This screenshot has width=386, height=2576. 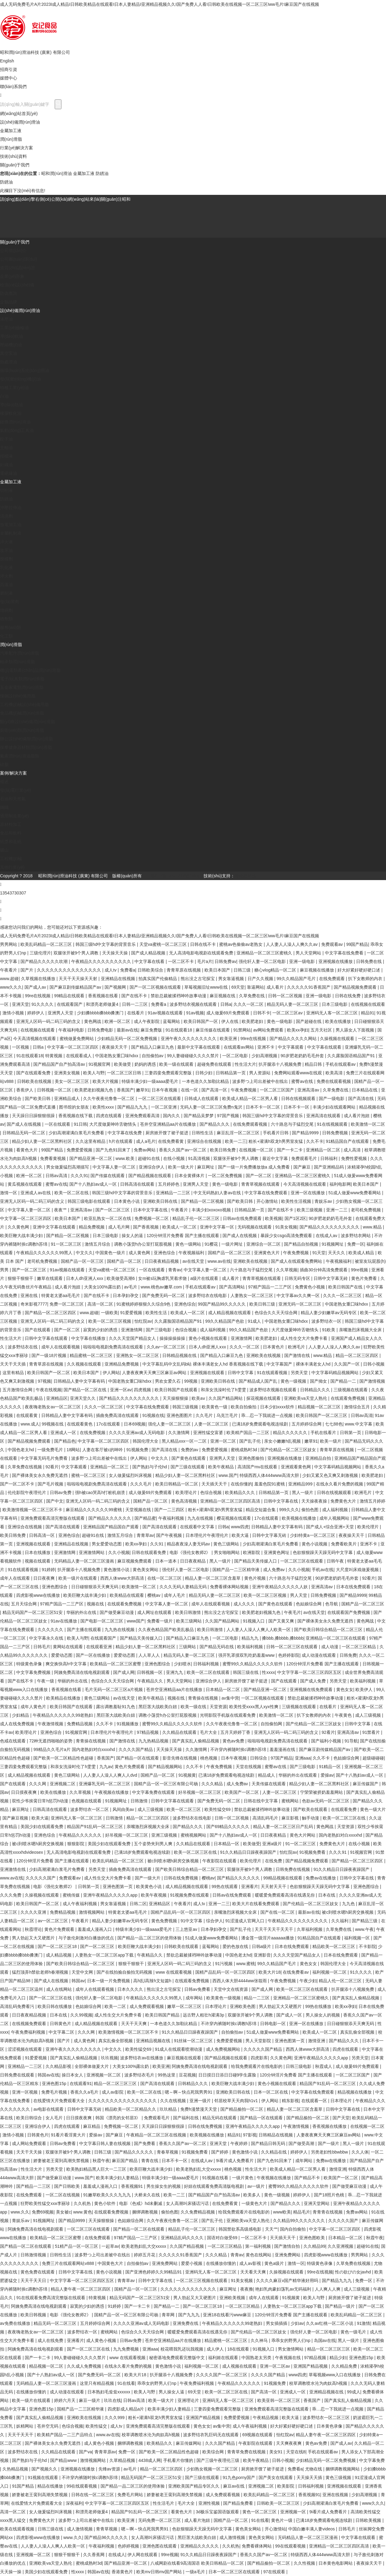 What do you see at coordinates (190, 1089) in the screenshot?
I see `在线一区` at bounding box center [190, 1089].